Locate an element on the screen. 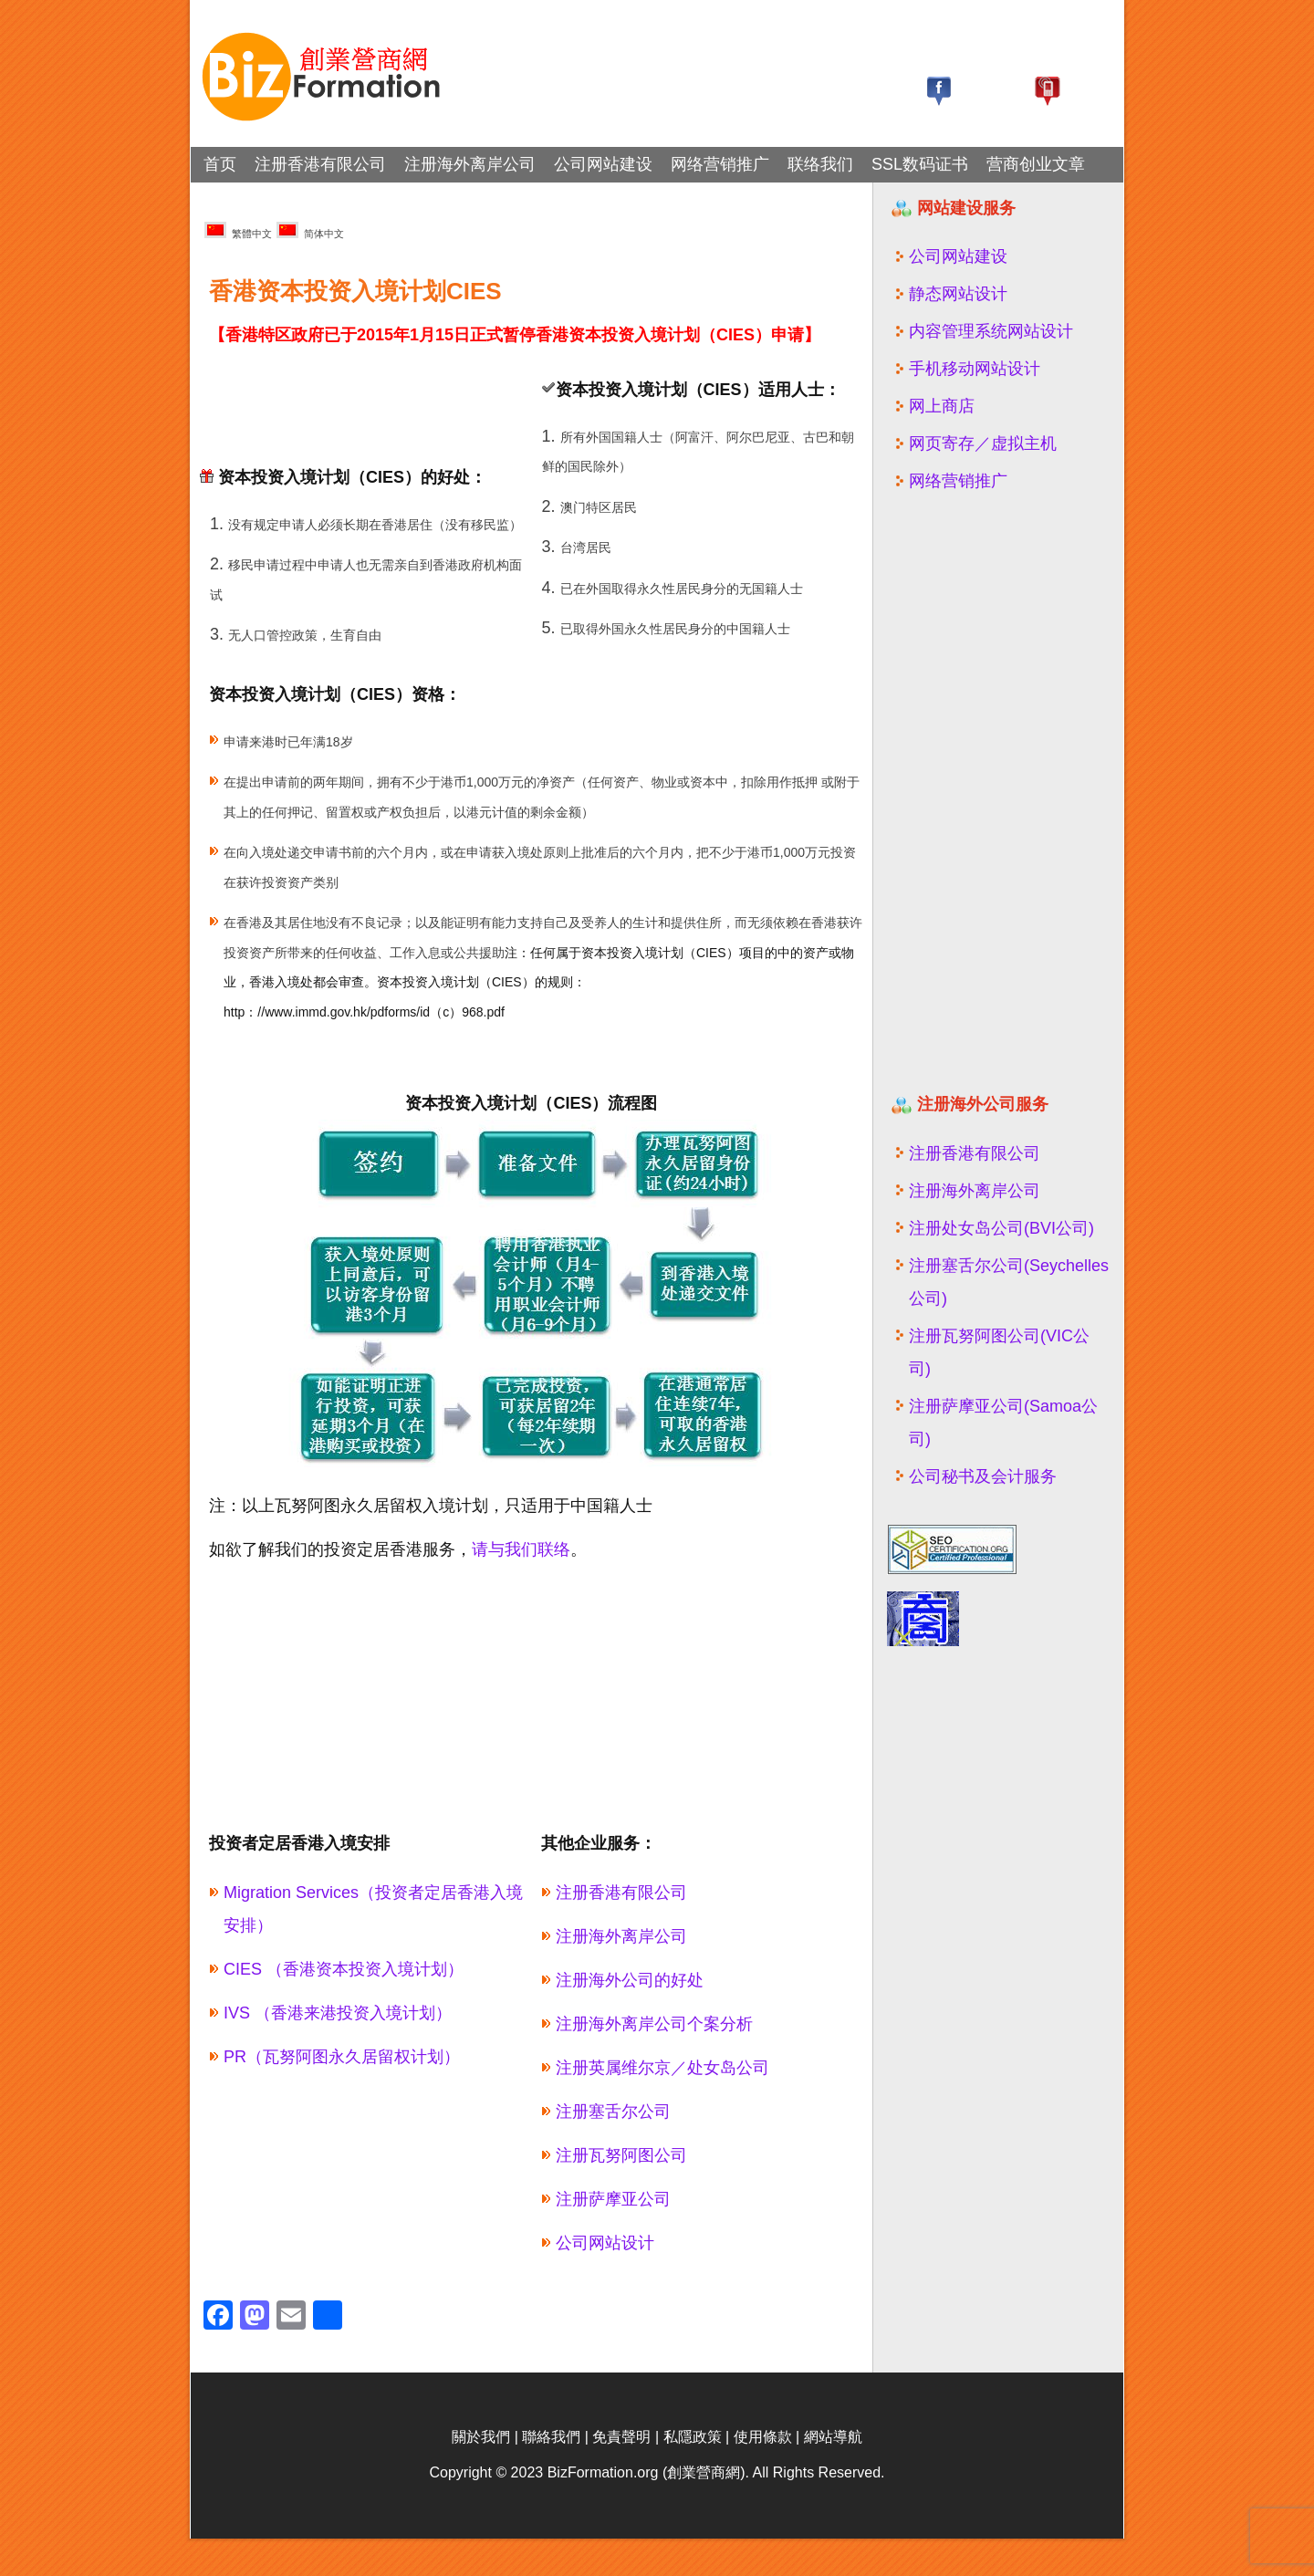  注册处女岛公司(BVI公司) is located at coordinates (1001, 1228).